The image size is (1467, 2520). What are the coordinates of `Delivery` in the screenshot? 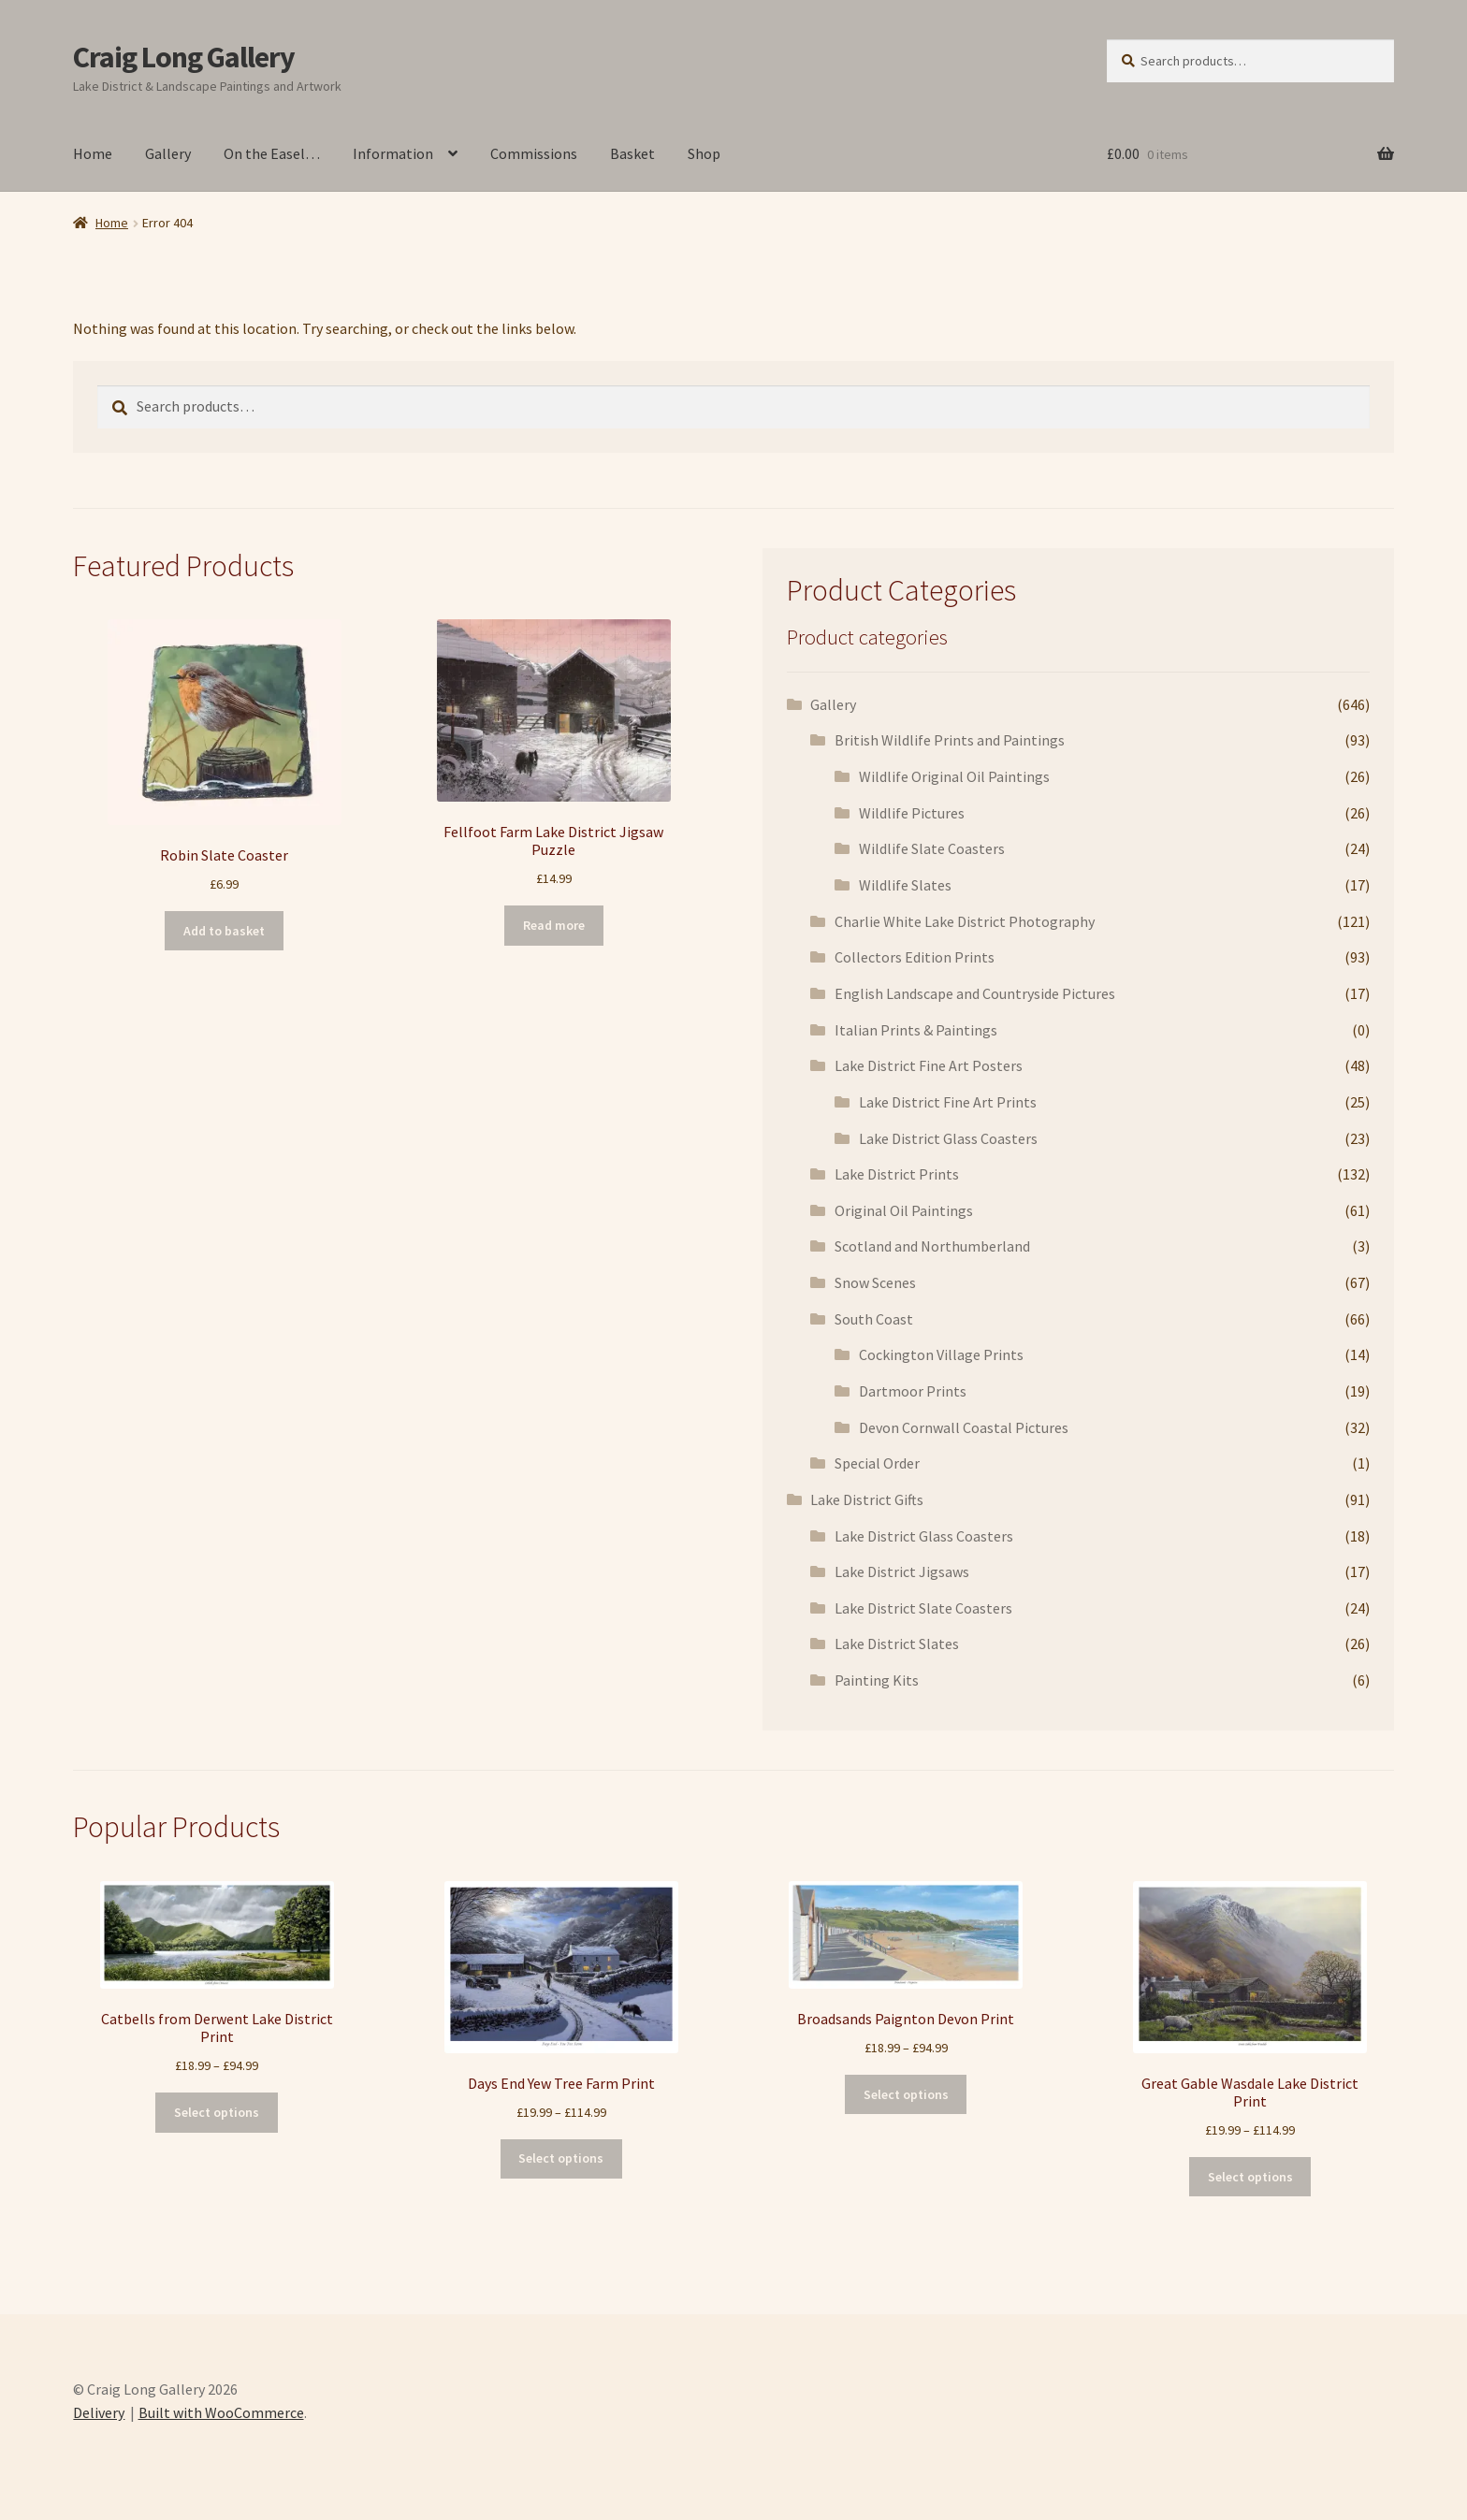 It's located at (98, 2412).